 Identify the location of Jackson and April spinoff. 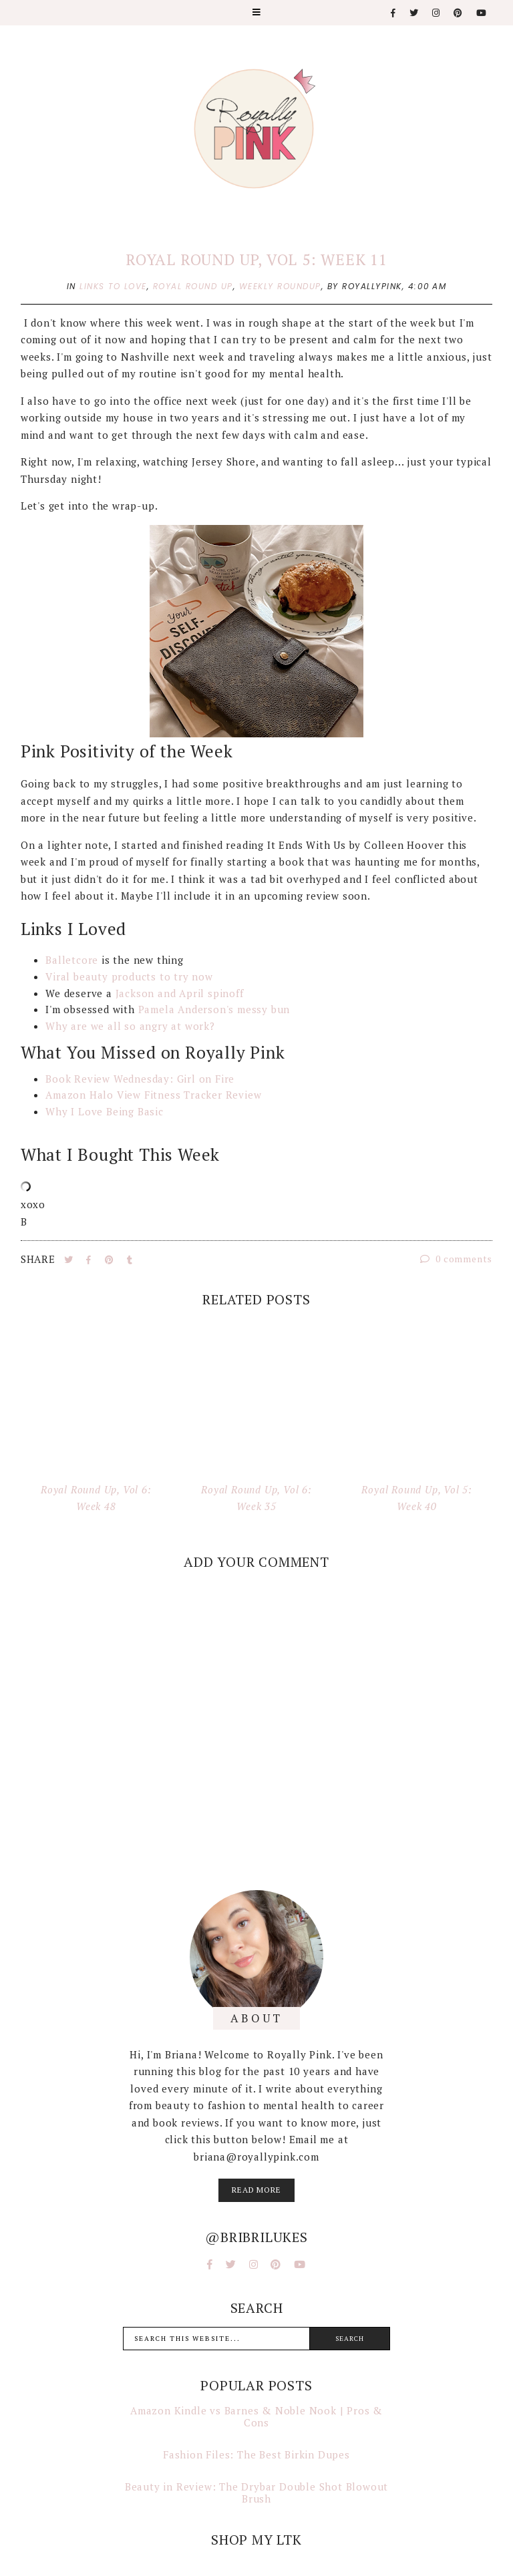
(180, 993).